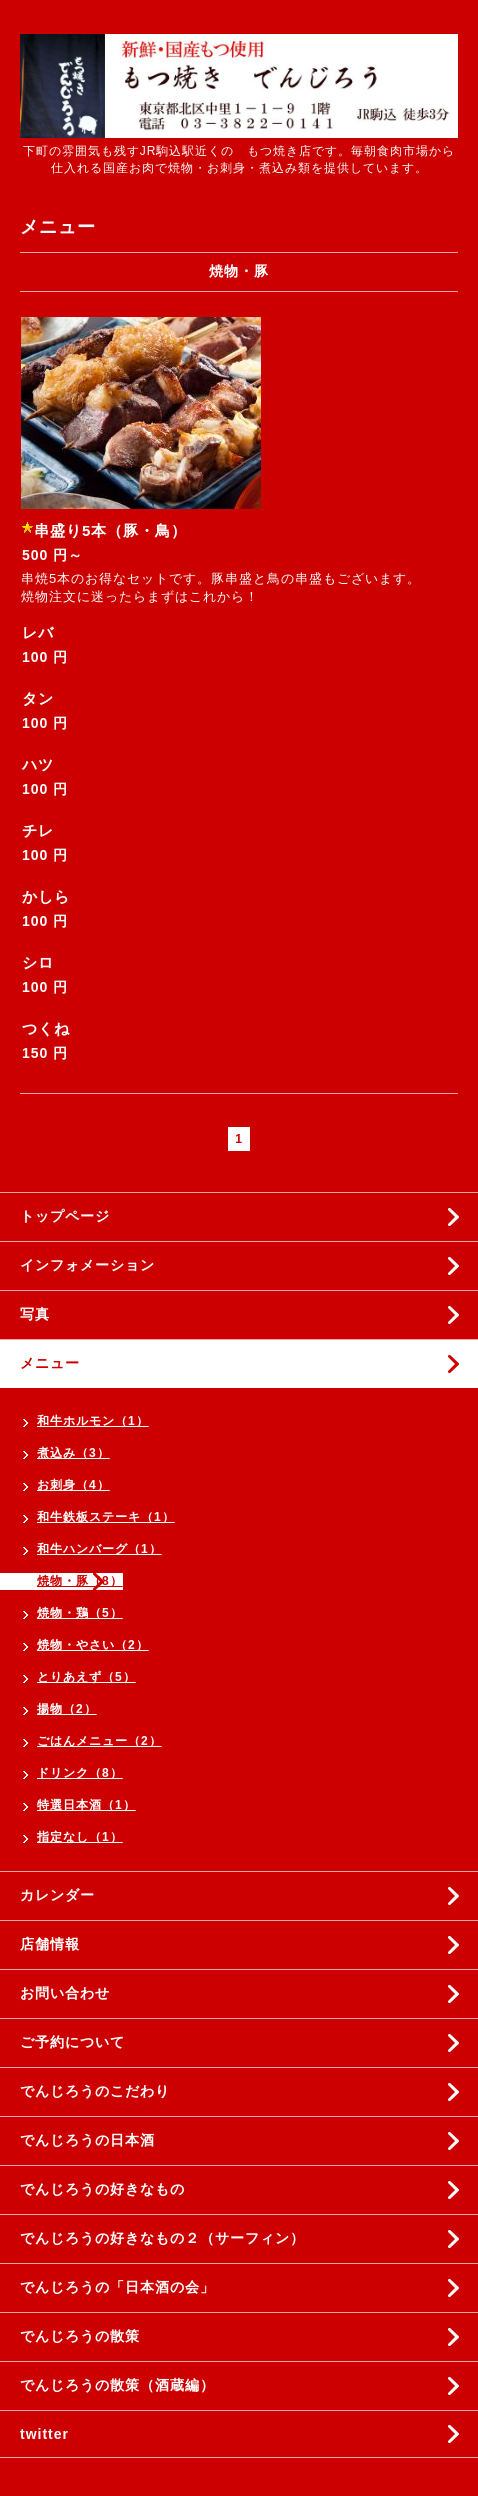 The height and width of the screenshot is (2496, 478). Describe the element at coordinates (117, 2385) in the screenshot. I see `でんじろうの散策（酒蔵編）` at that location.